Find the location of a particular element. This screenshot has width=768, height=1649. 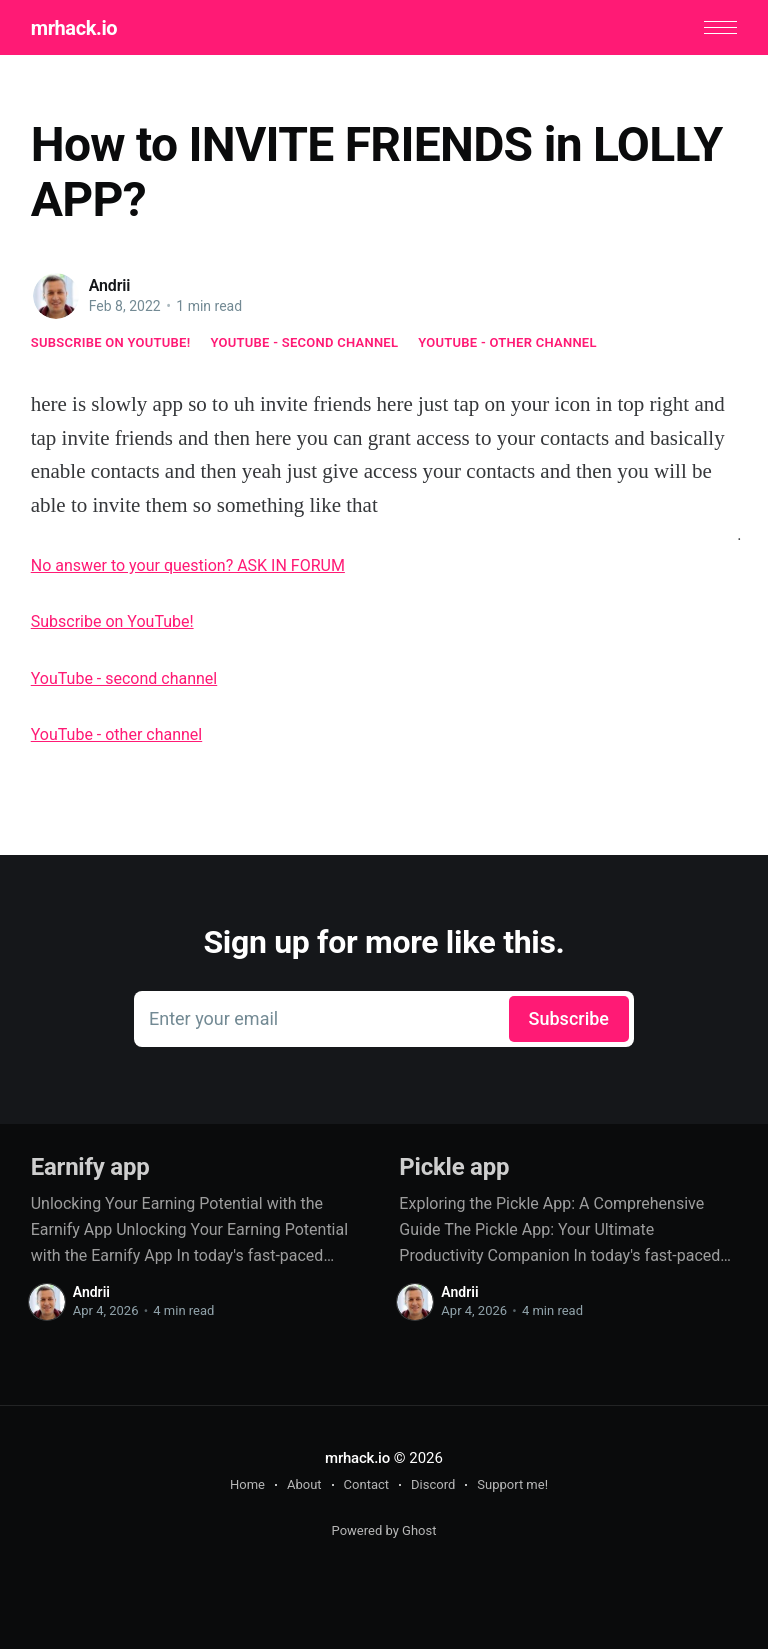

About is located at coordinates (304, 1484).